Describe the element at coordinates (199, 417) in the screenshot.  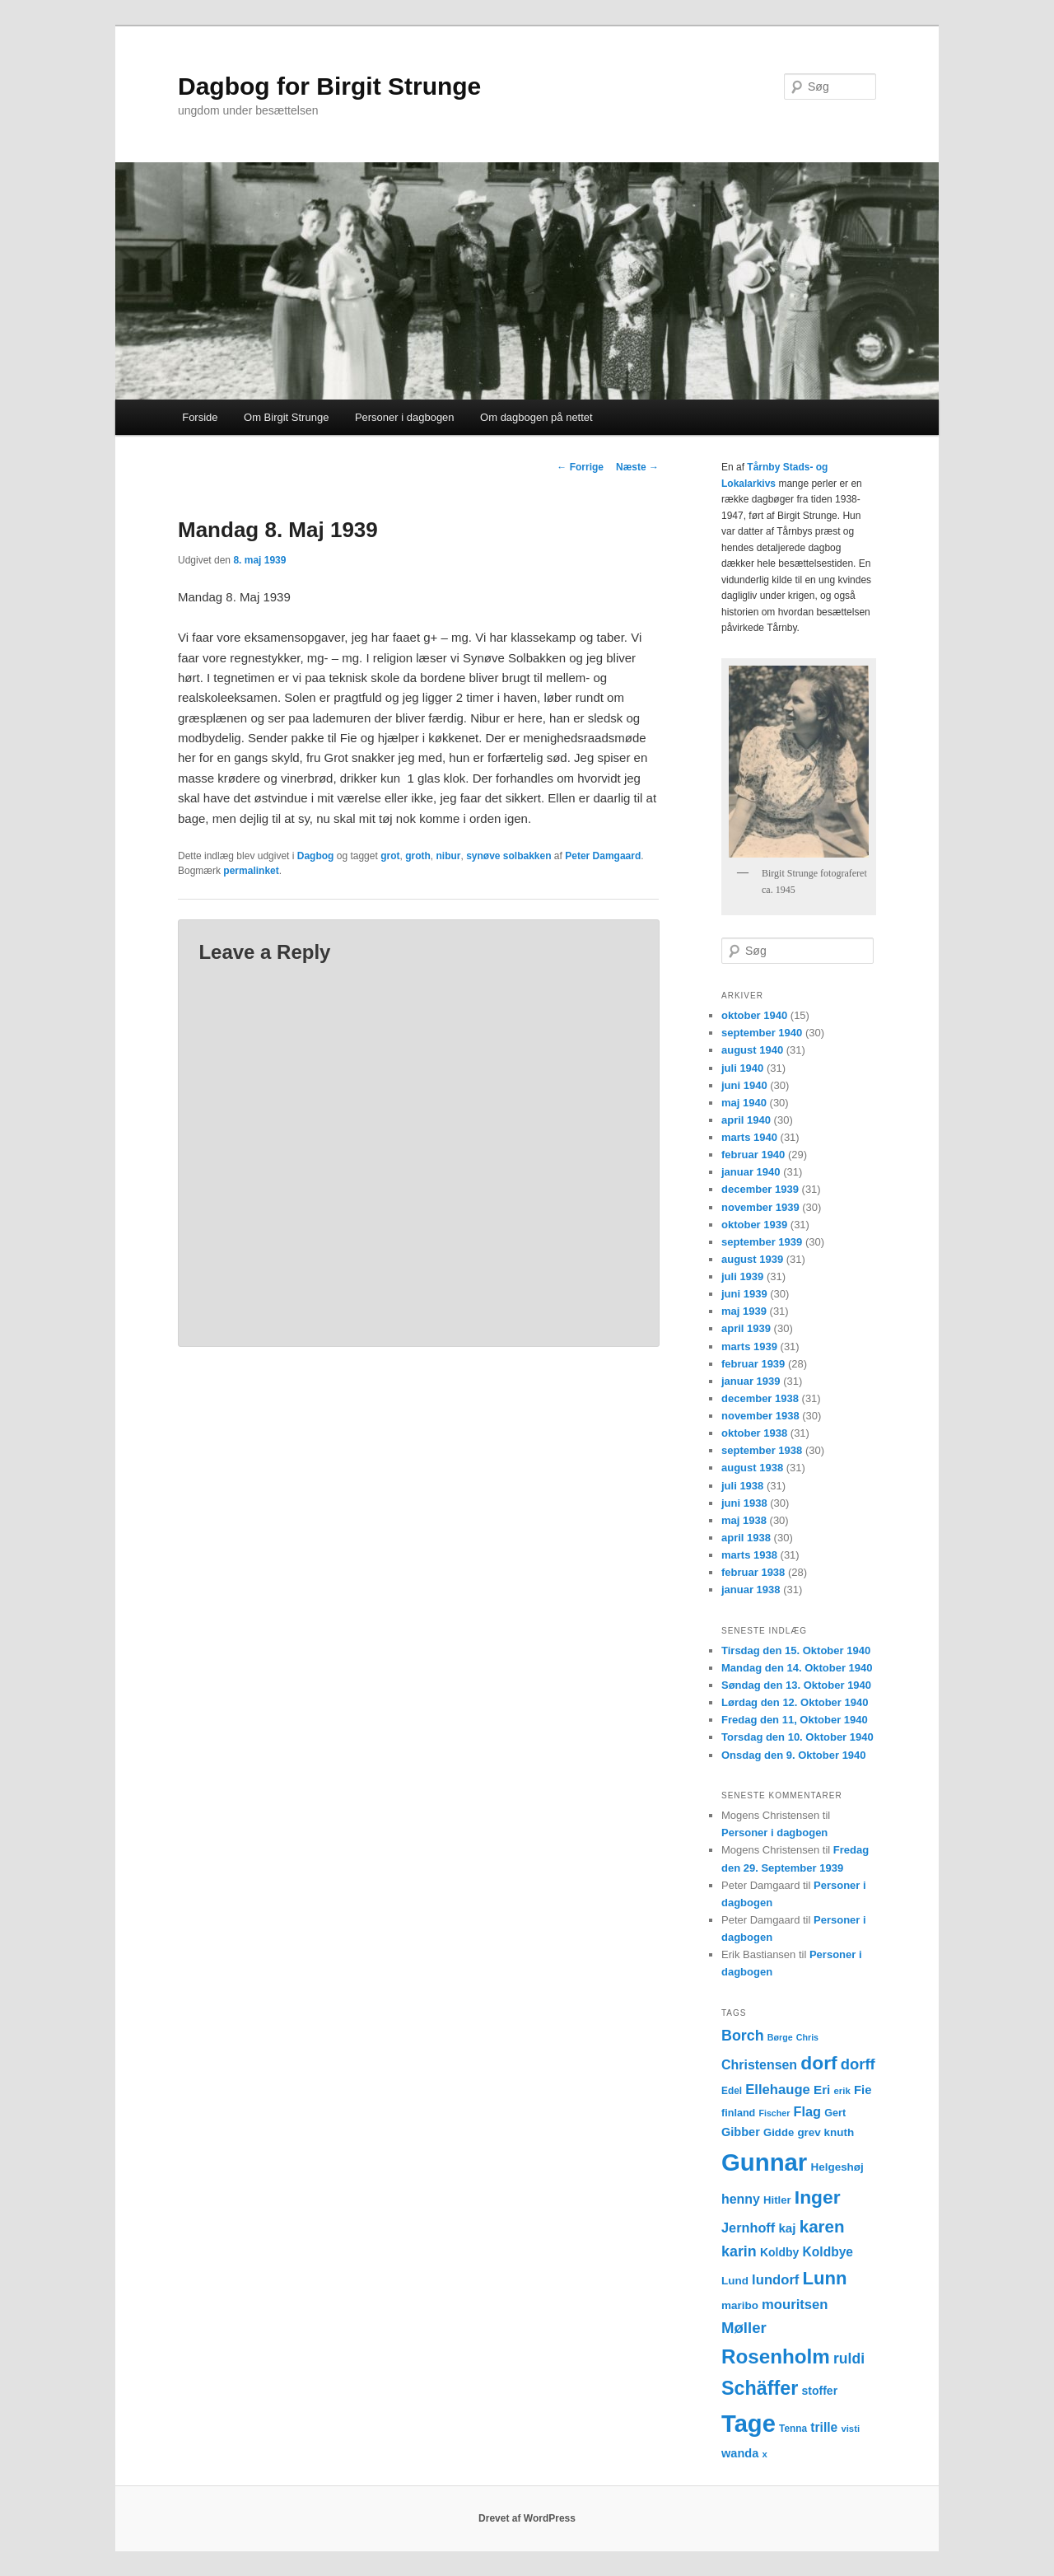
I see `Forside` at that location.